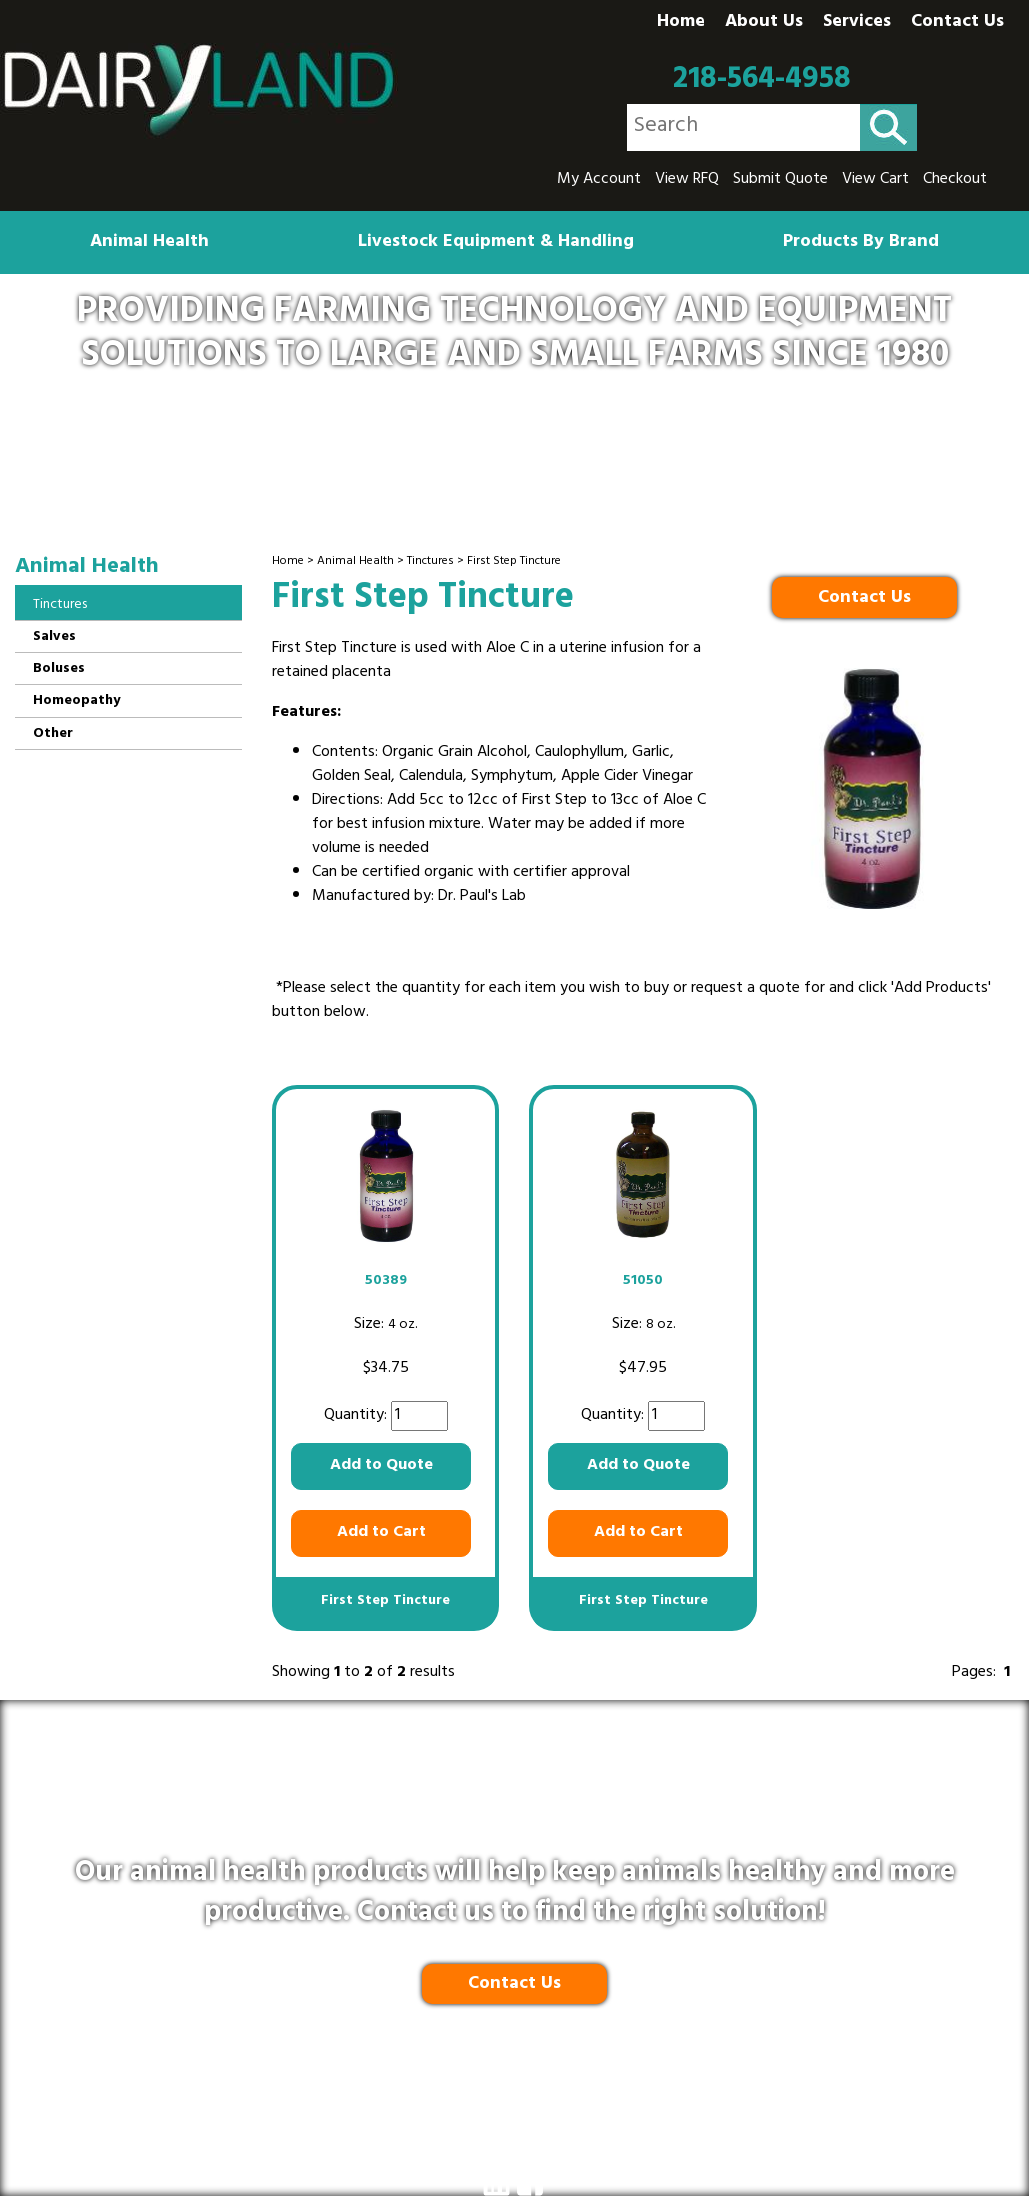  What do you see at coordinates (557, 2156) in the screenshot?
I see `Ecreativeworks` at bounding box center [557, 2156].